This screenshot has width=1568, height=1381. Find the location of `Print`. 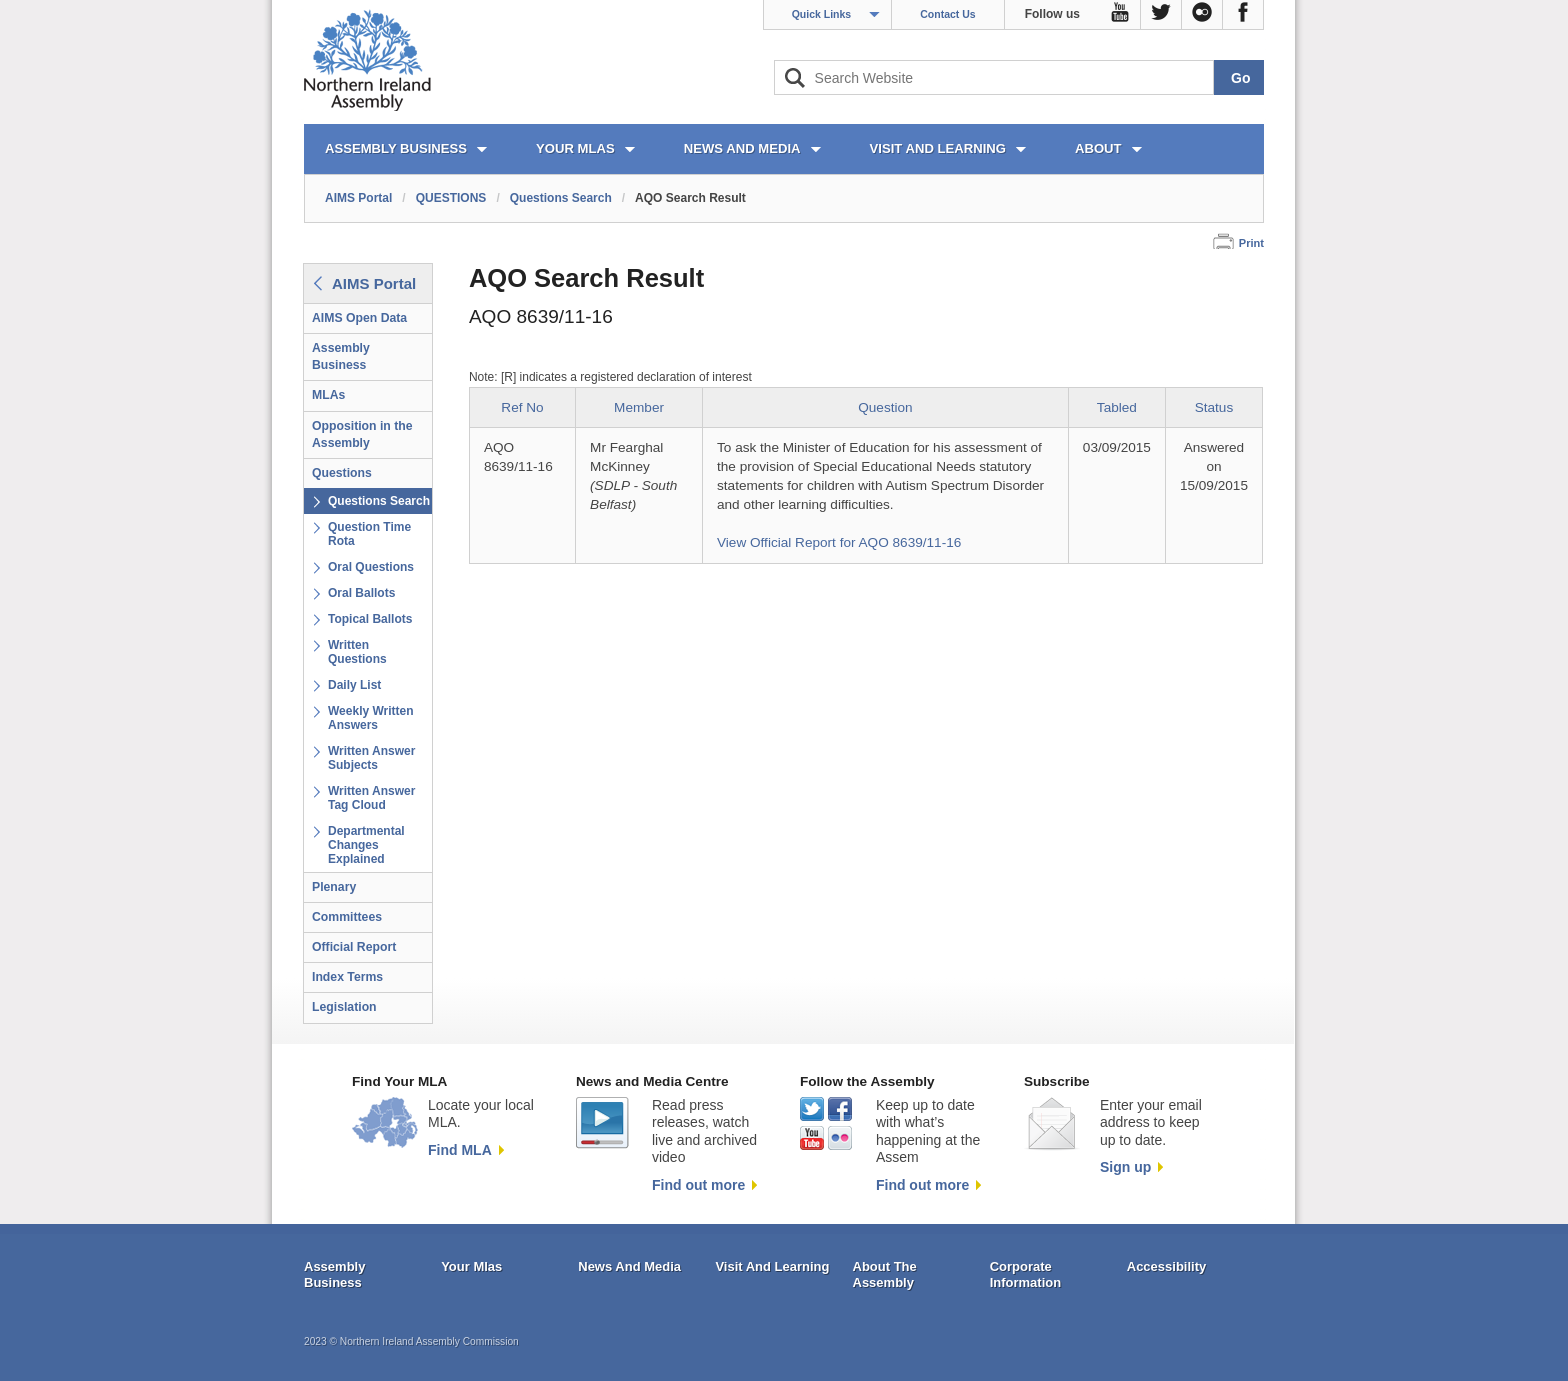

Print is located at coordinates (1251, 243).